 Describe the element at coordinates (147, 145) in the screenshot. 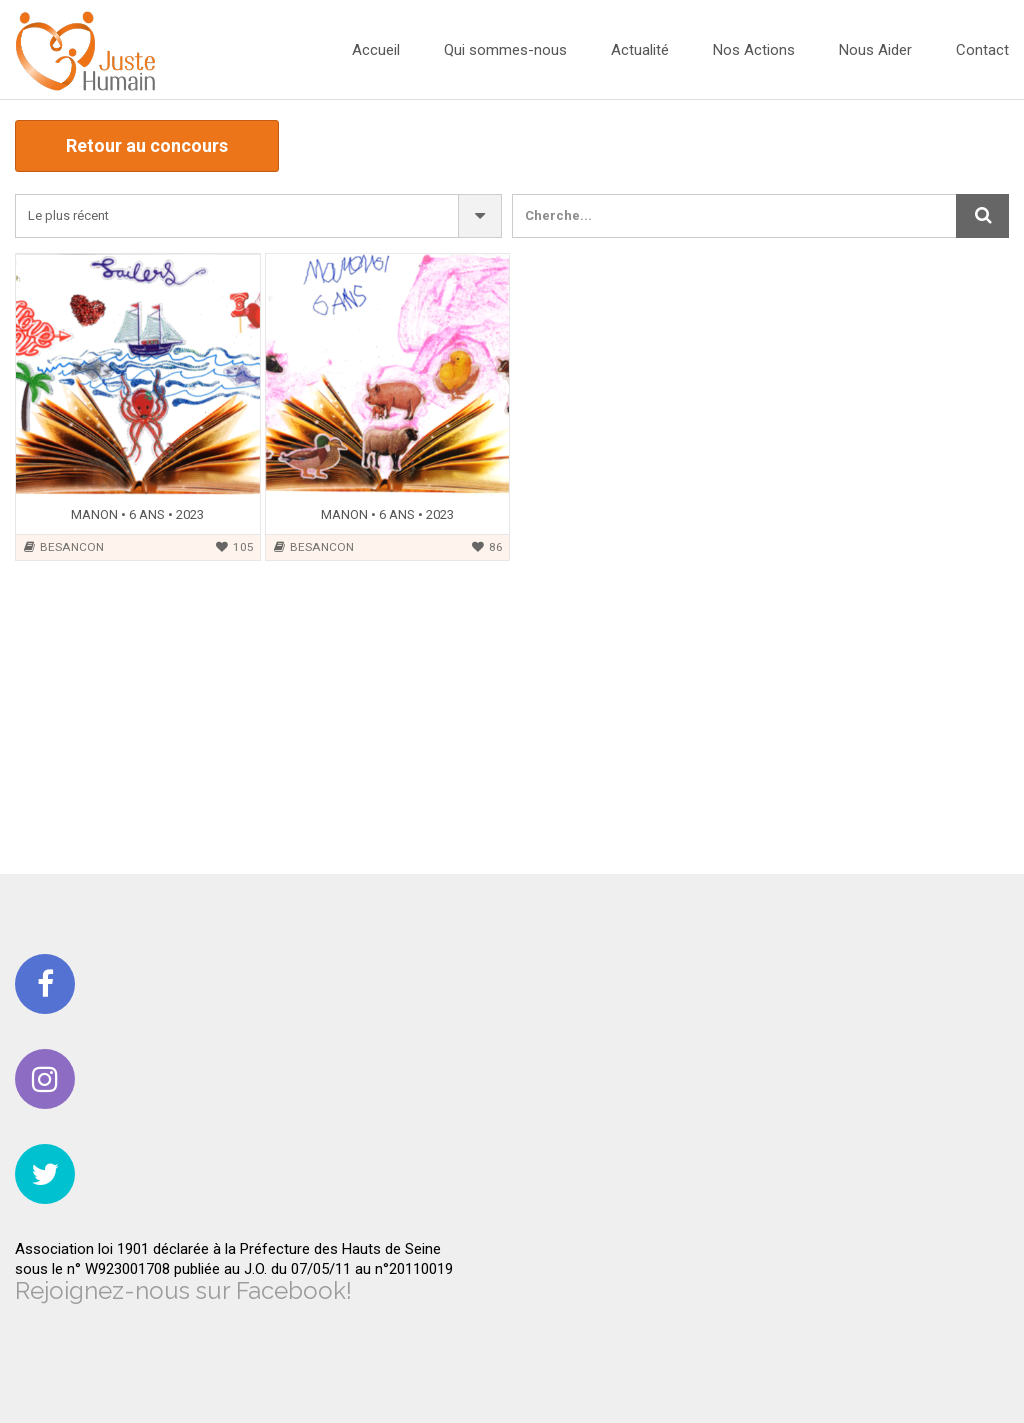

I see `Retour au concours` at that location.